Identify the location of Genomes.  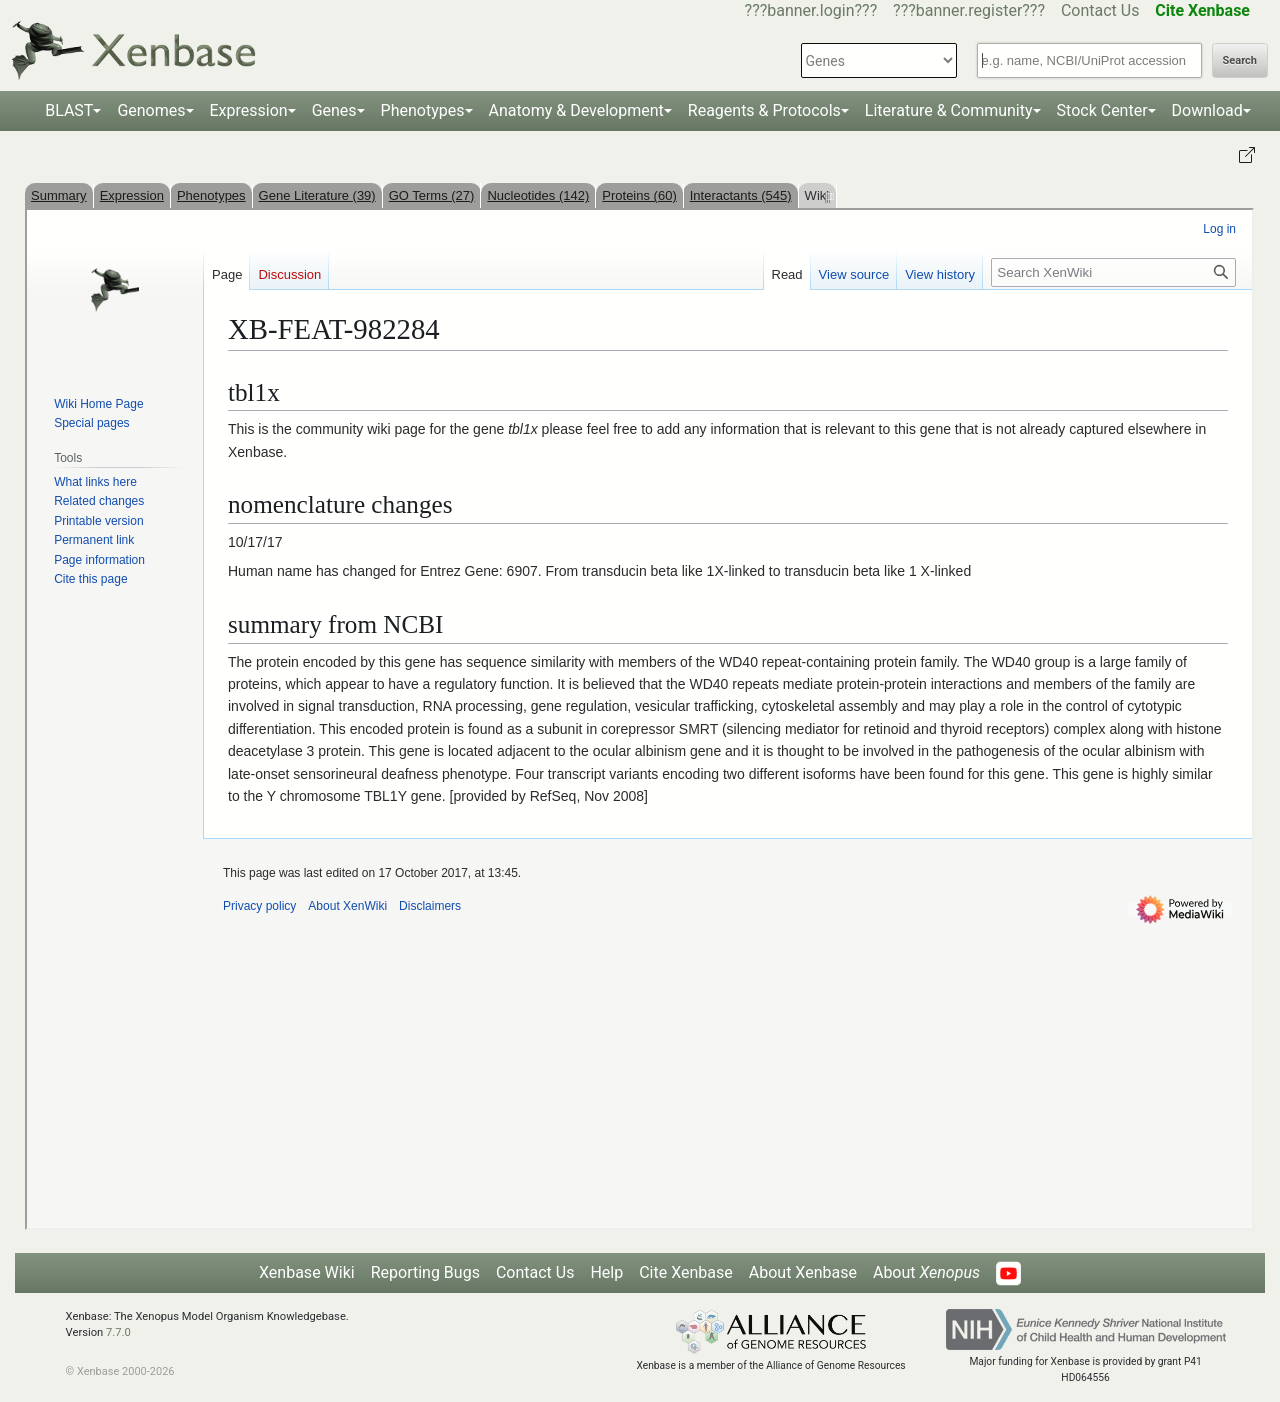
(151, 110).